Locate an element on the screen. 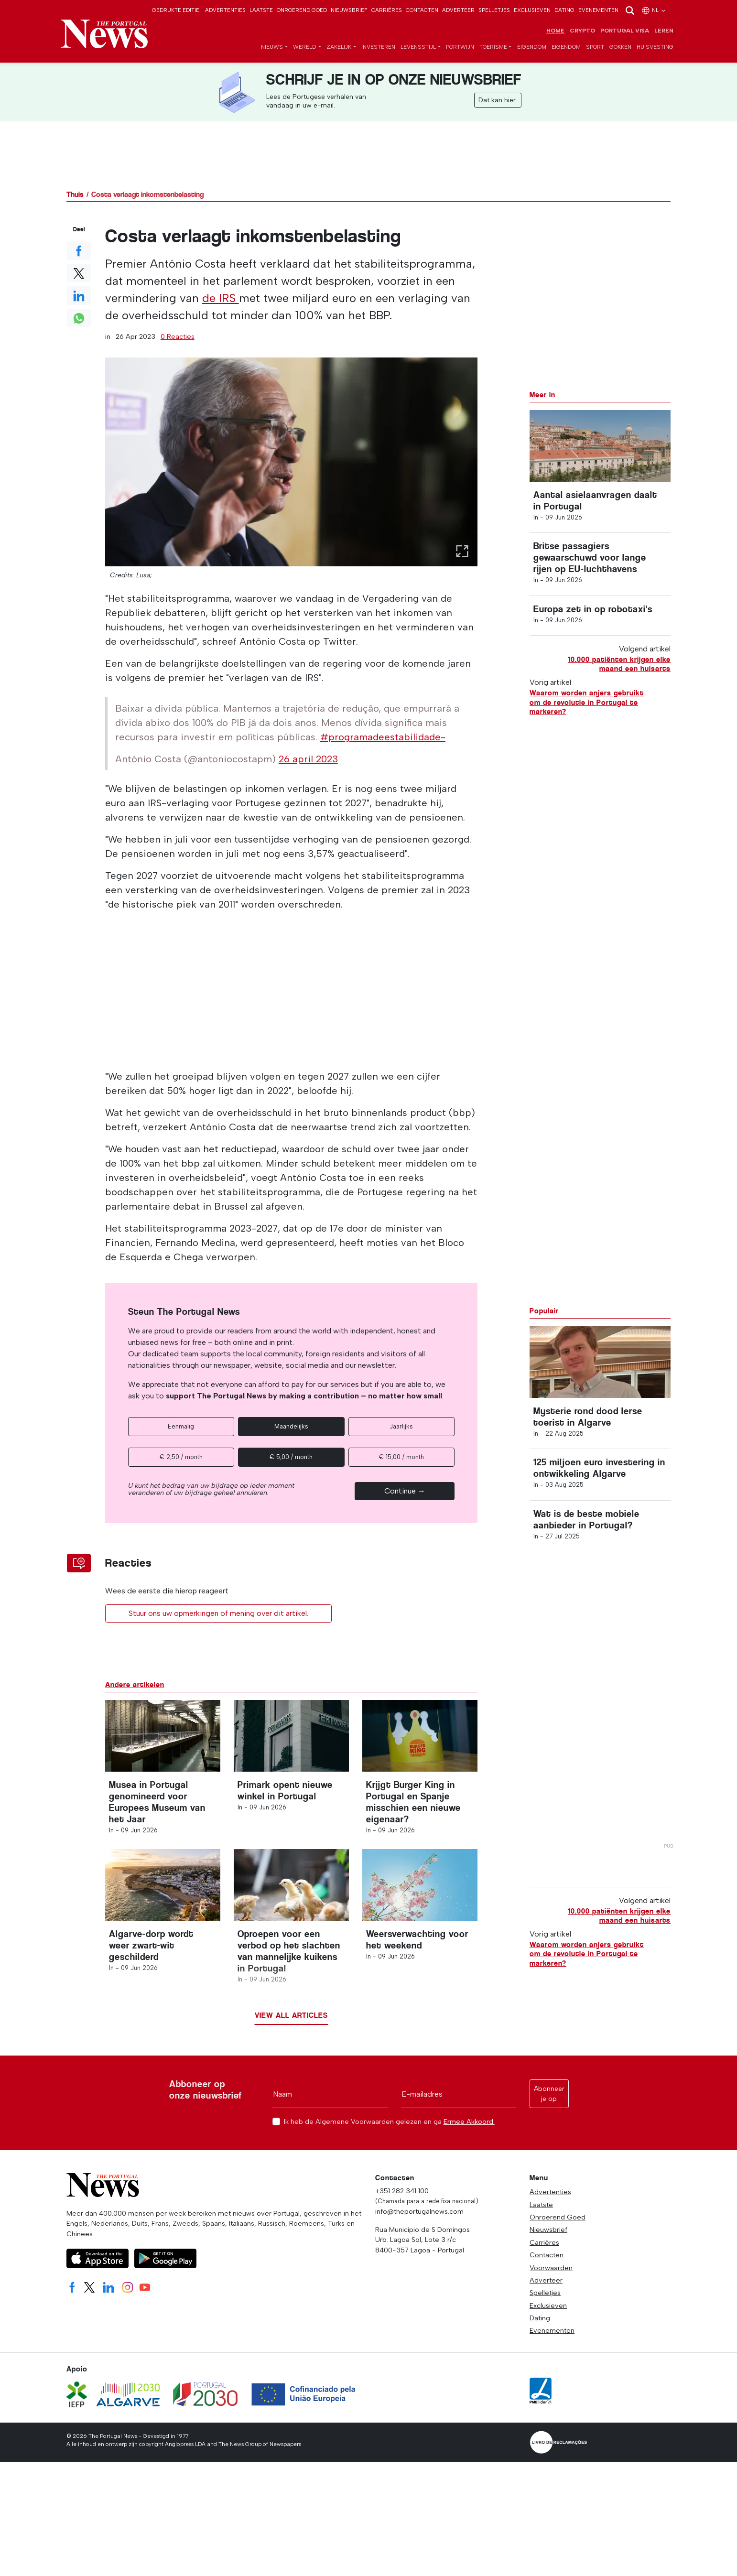 The width and height of the screenshot is (737, 2576). Costa verlaagt inkomstenbelasting is located at coordinates (147, 194).